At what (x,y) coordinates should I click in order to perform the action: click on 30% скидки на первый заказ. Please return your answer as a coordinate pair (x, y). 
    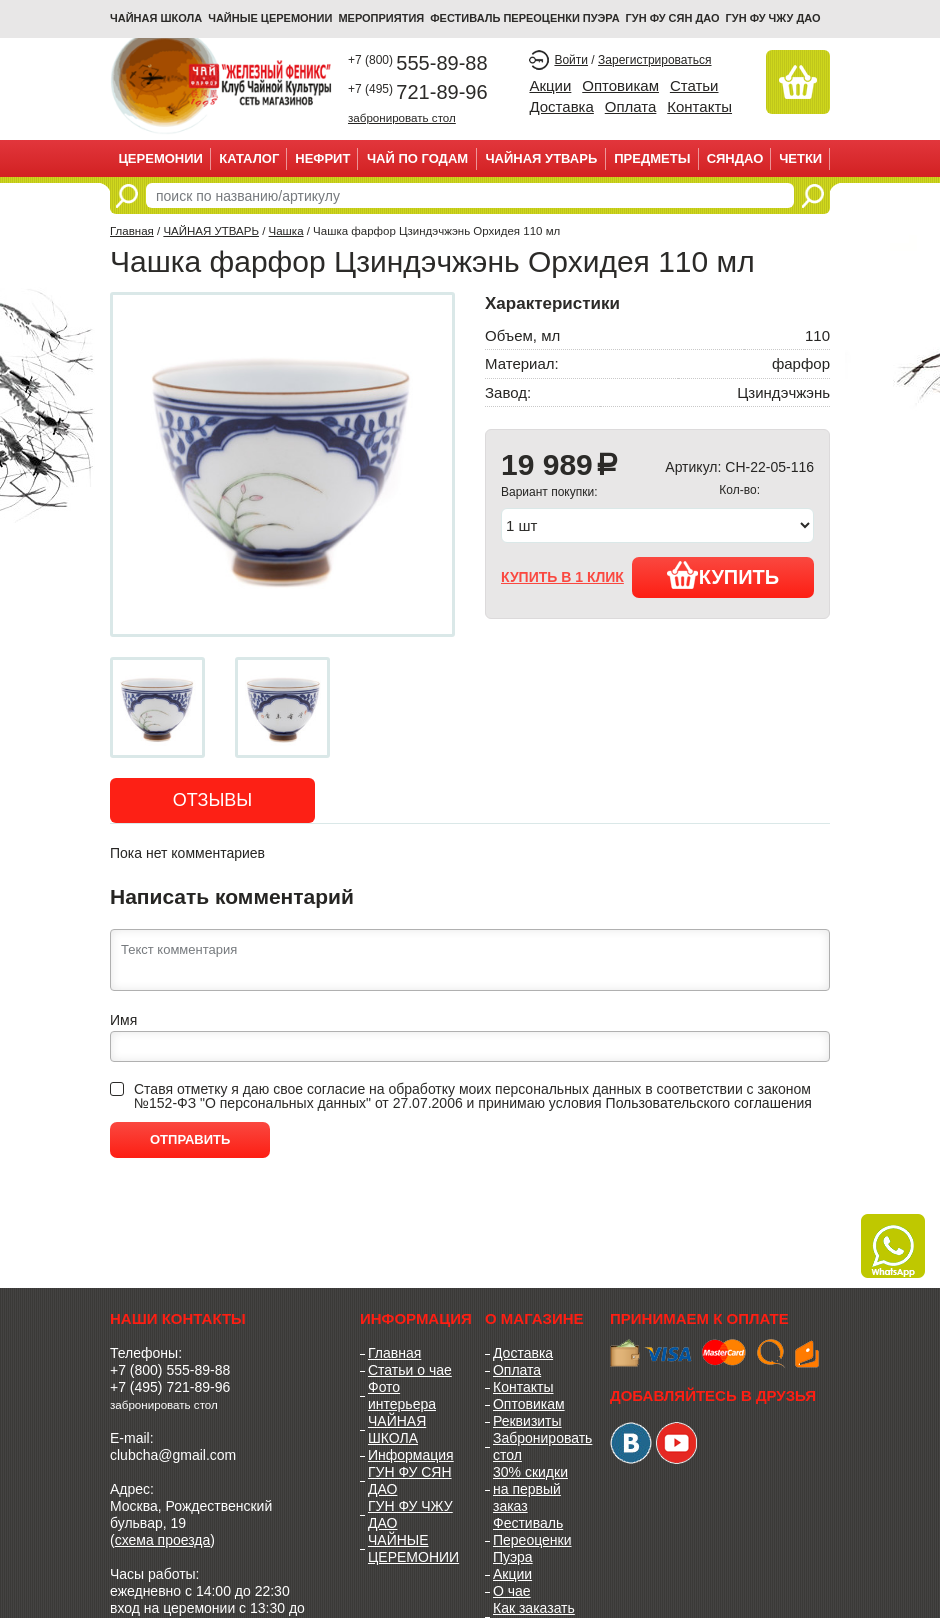
    Looking at the image, I should click on (530, 1489).